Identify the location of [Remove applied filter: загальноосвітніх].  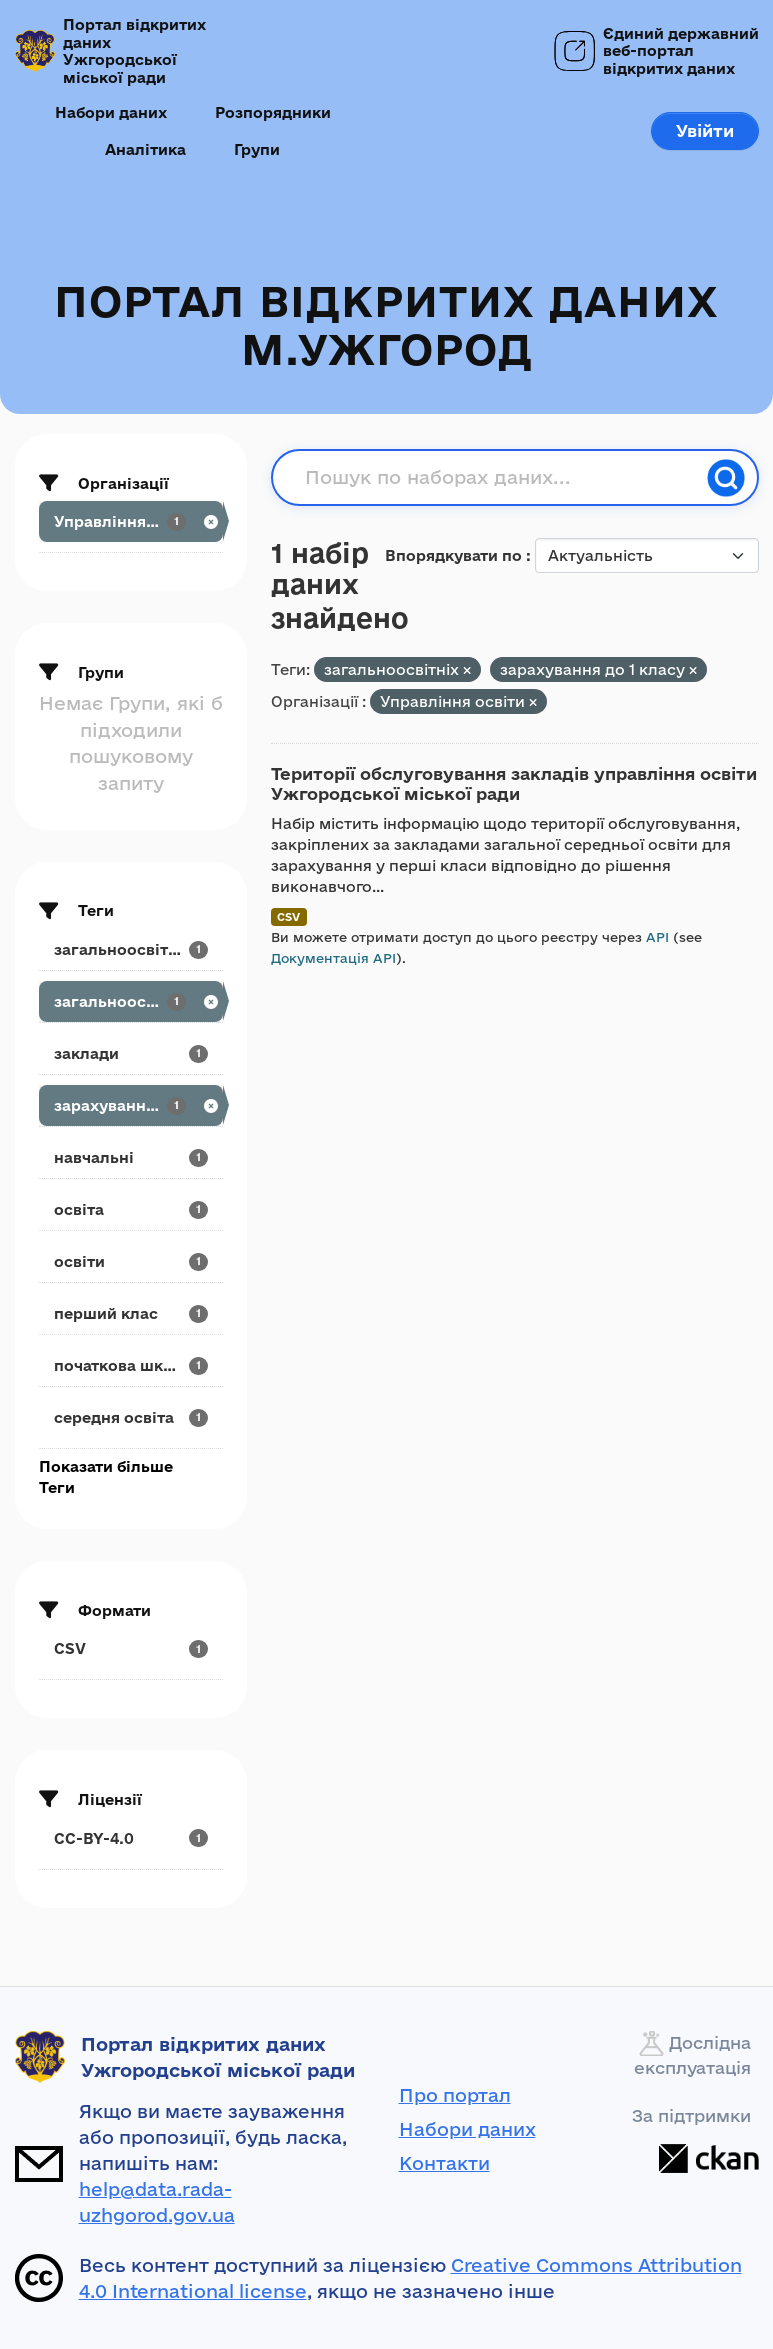
(467, 670).